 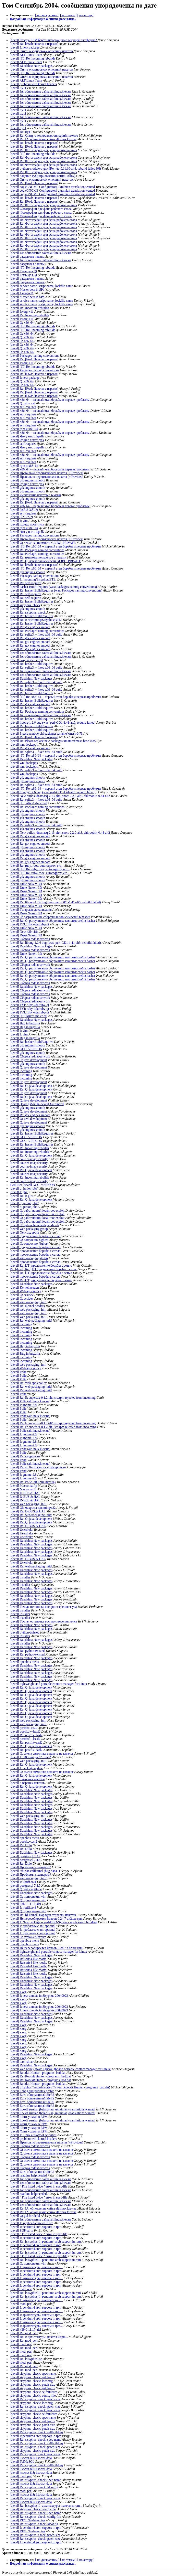 What do you see at coordinates (23, 407) in the screenshot?
I see `[devel] self-requires` at bounding box center [23, 407].